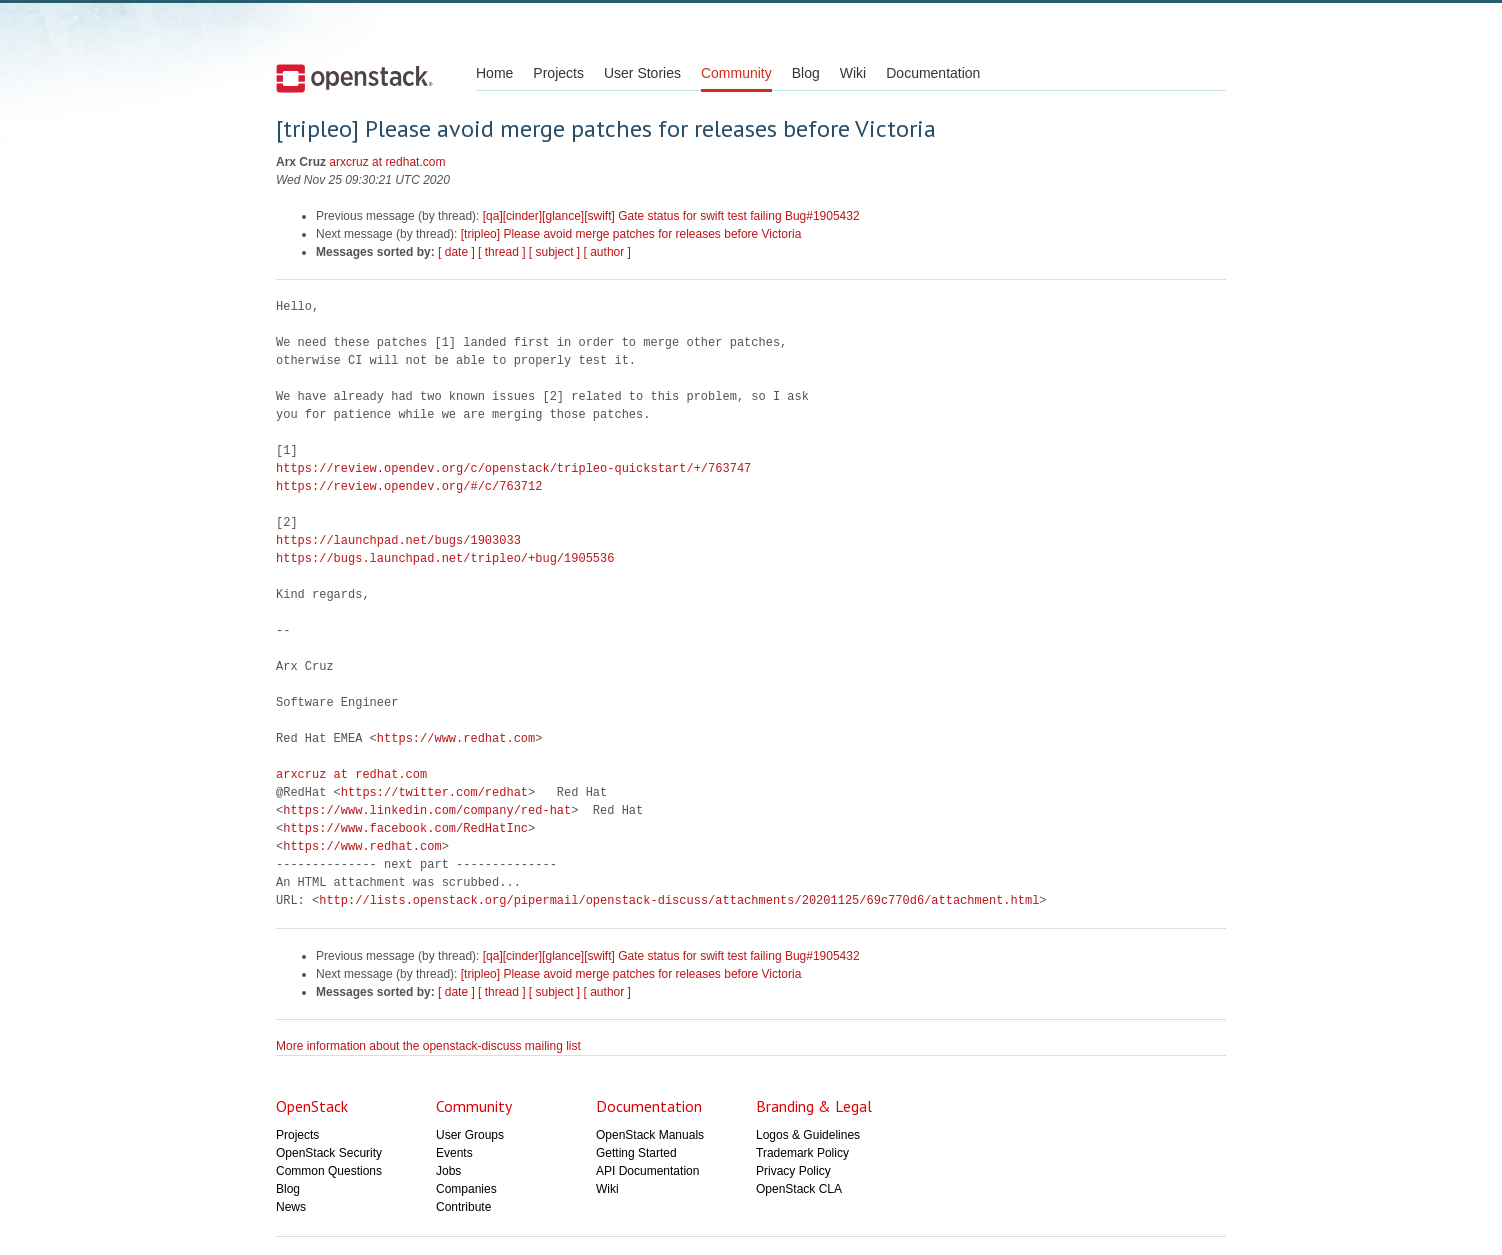 This screenshot has height=1255, width=1502. I want to click on arxcruz at redhat.com, so click(387, 162).